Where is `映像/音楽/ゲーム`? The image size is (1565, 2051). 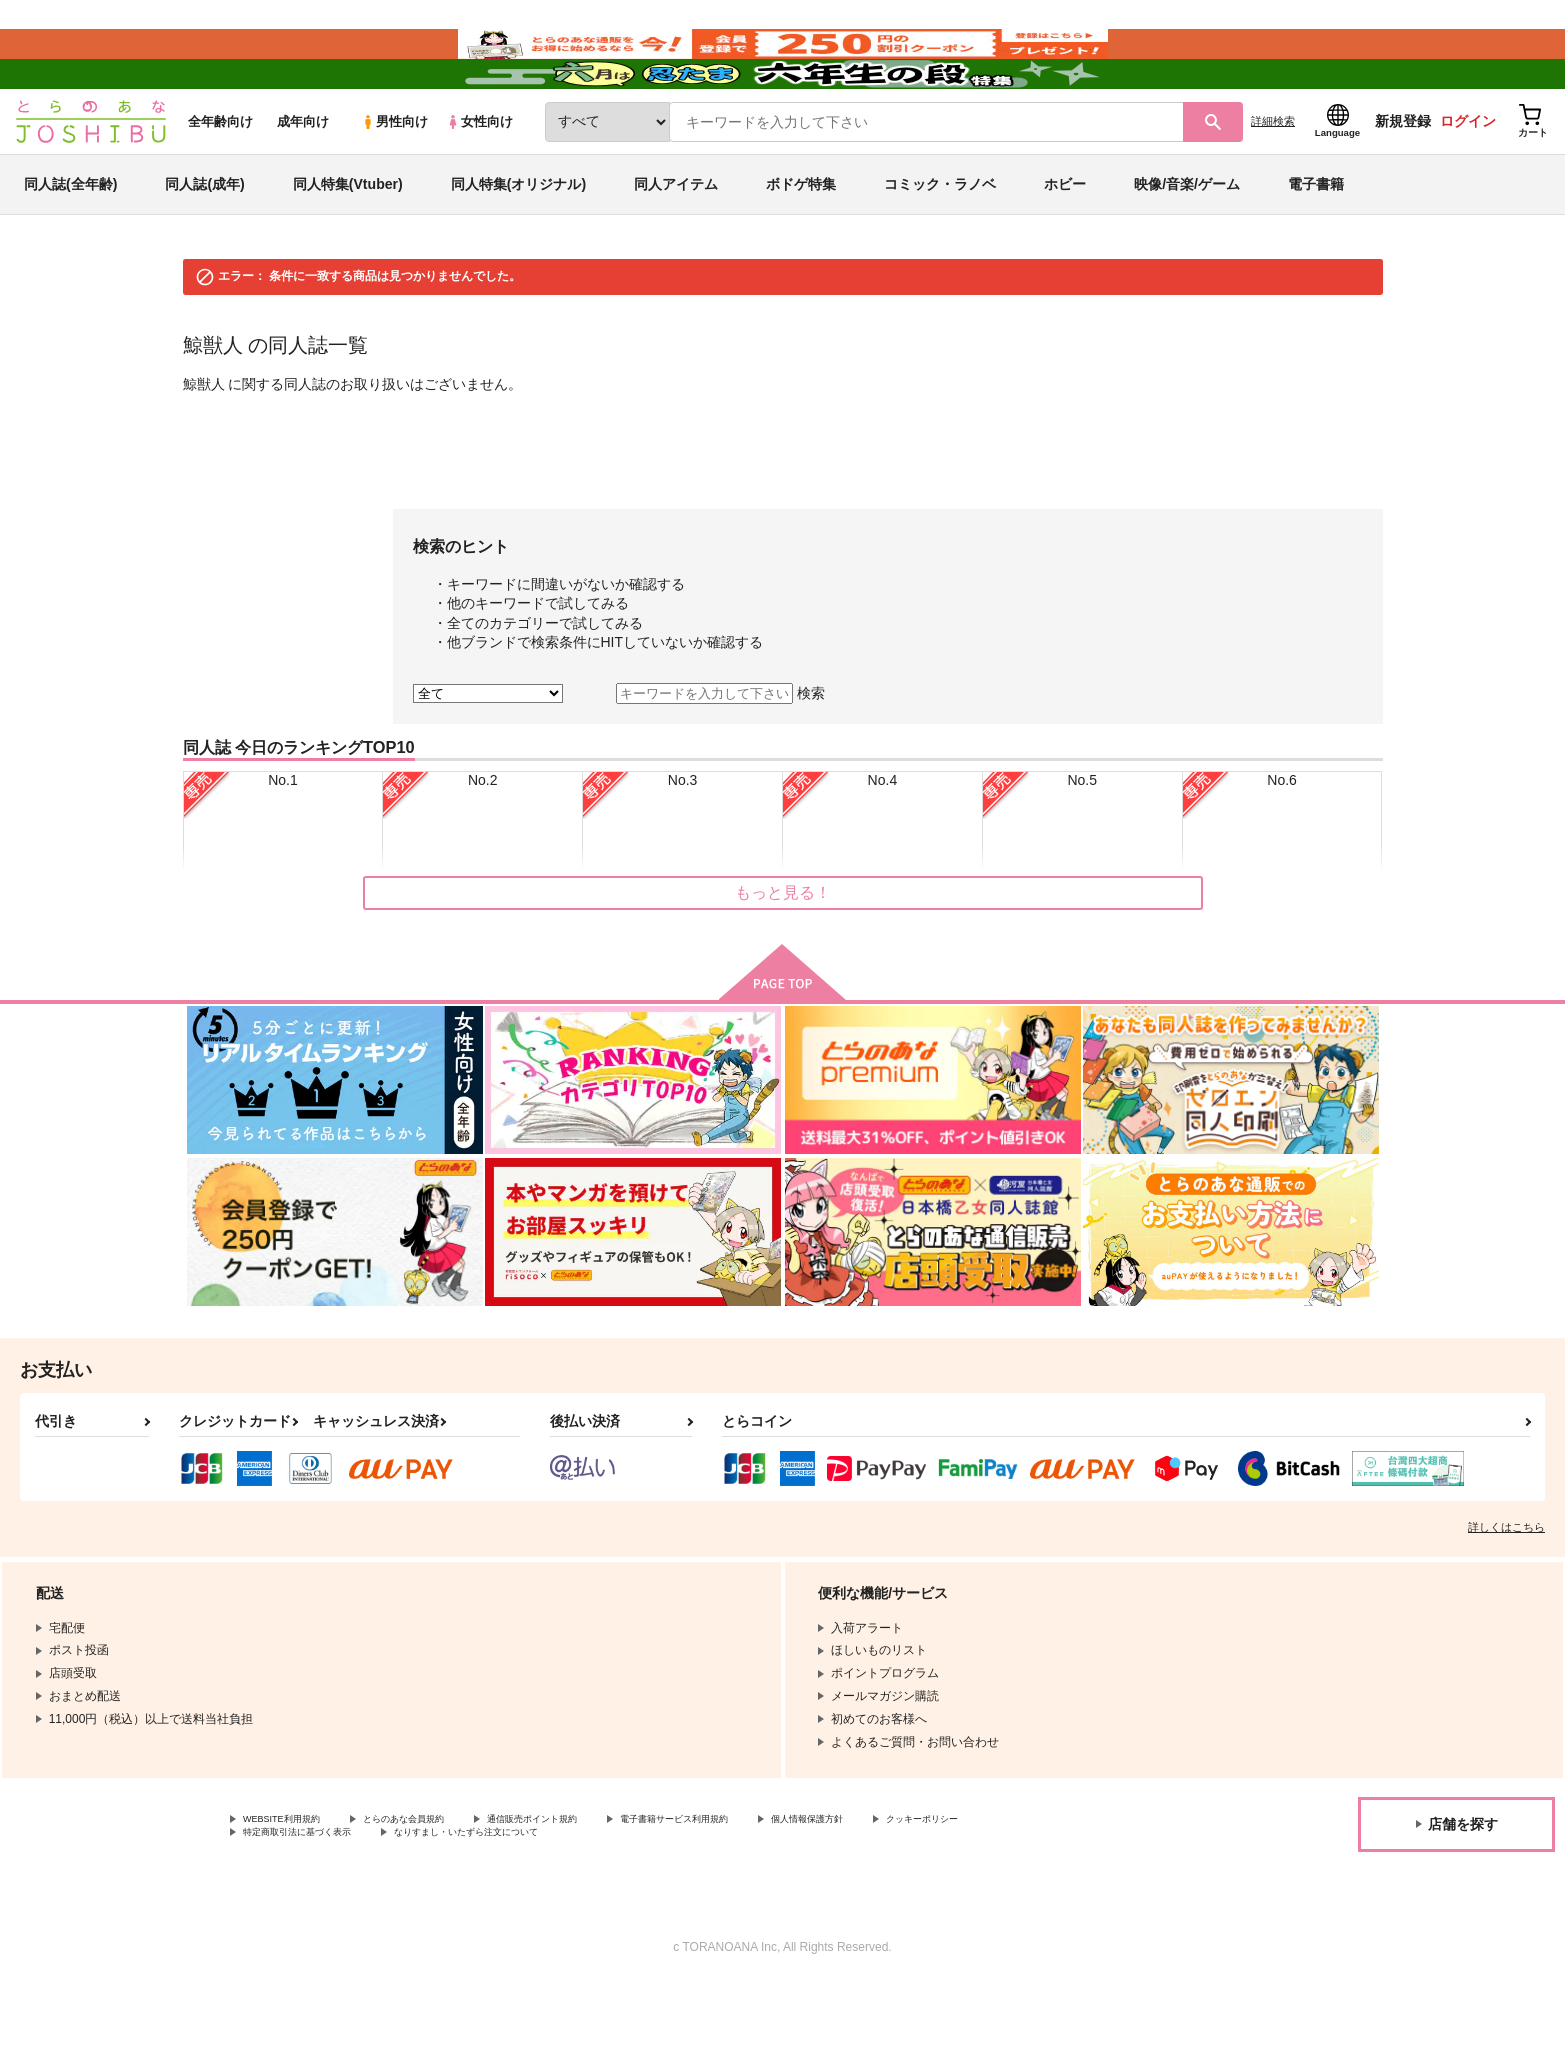
映像/音楽/ゲーム is located at coordinates (1187, 244).